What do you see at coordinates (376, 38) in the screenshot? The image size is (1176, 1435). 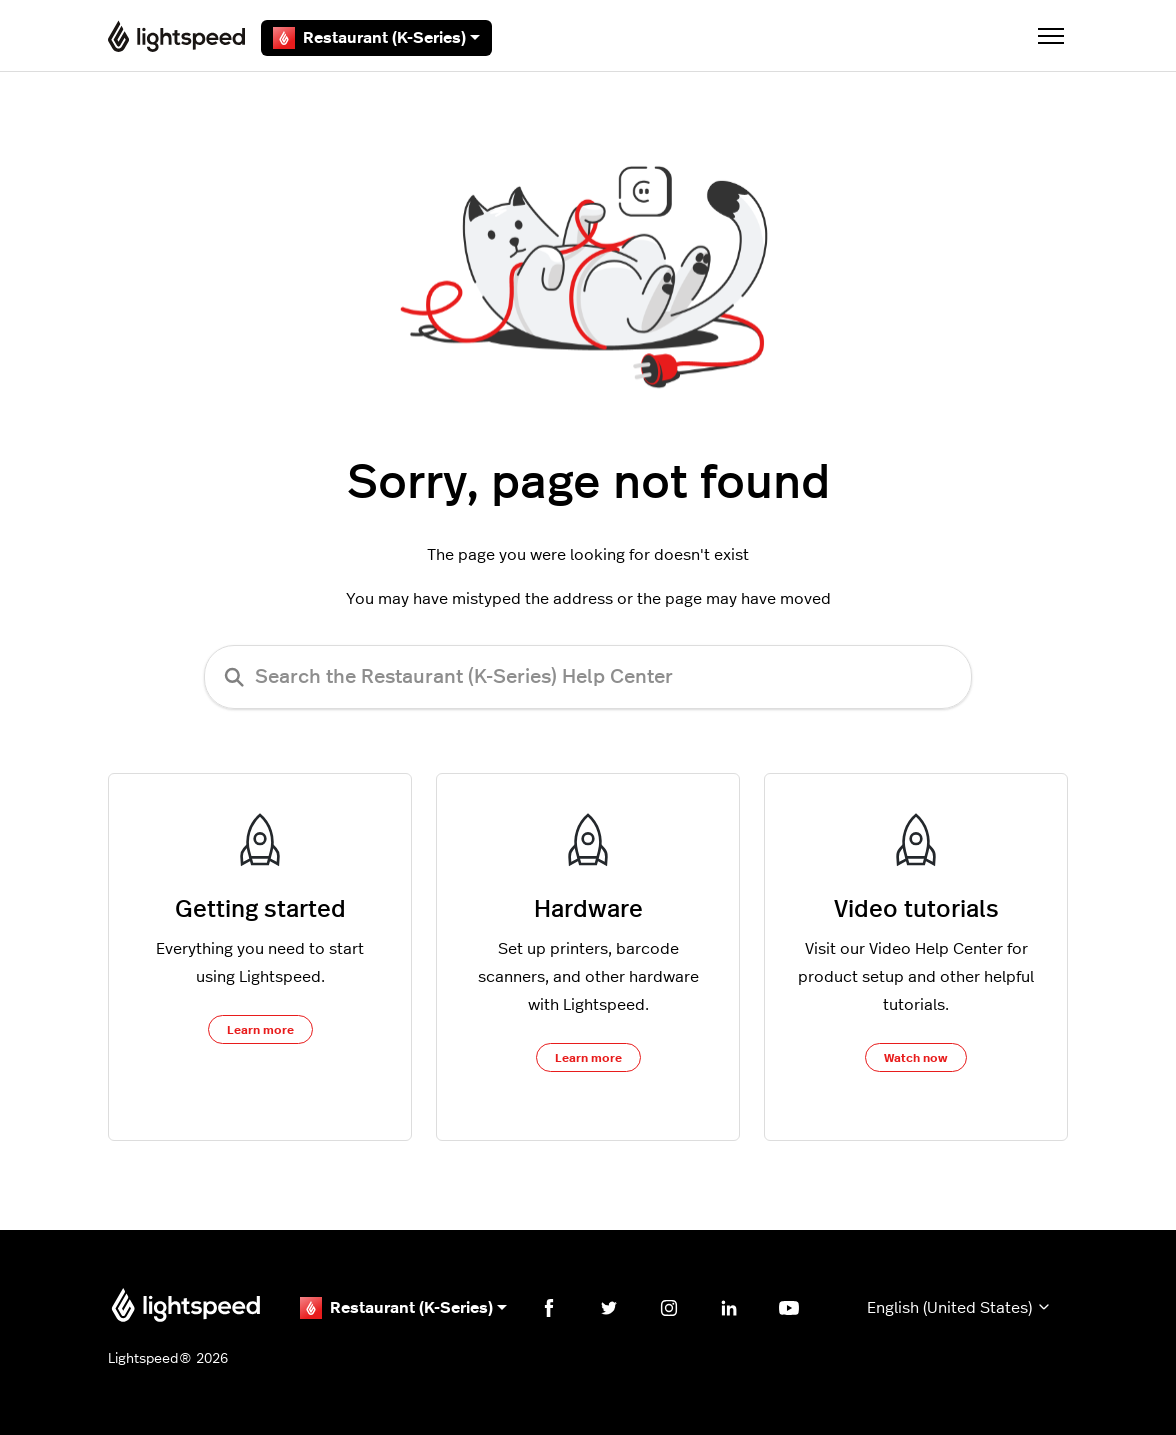 I see `Restaurant (K-Series)` at bounding box center [376, 38].